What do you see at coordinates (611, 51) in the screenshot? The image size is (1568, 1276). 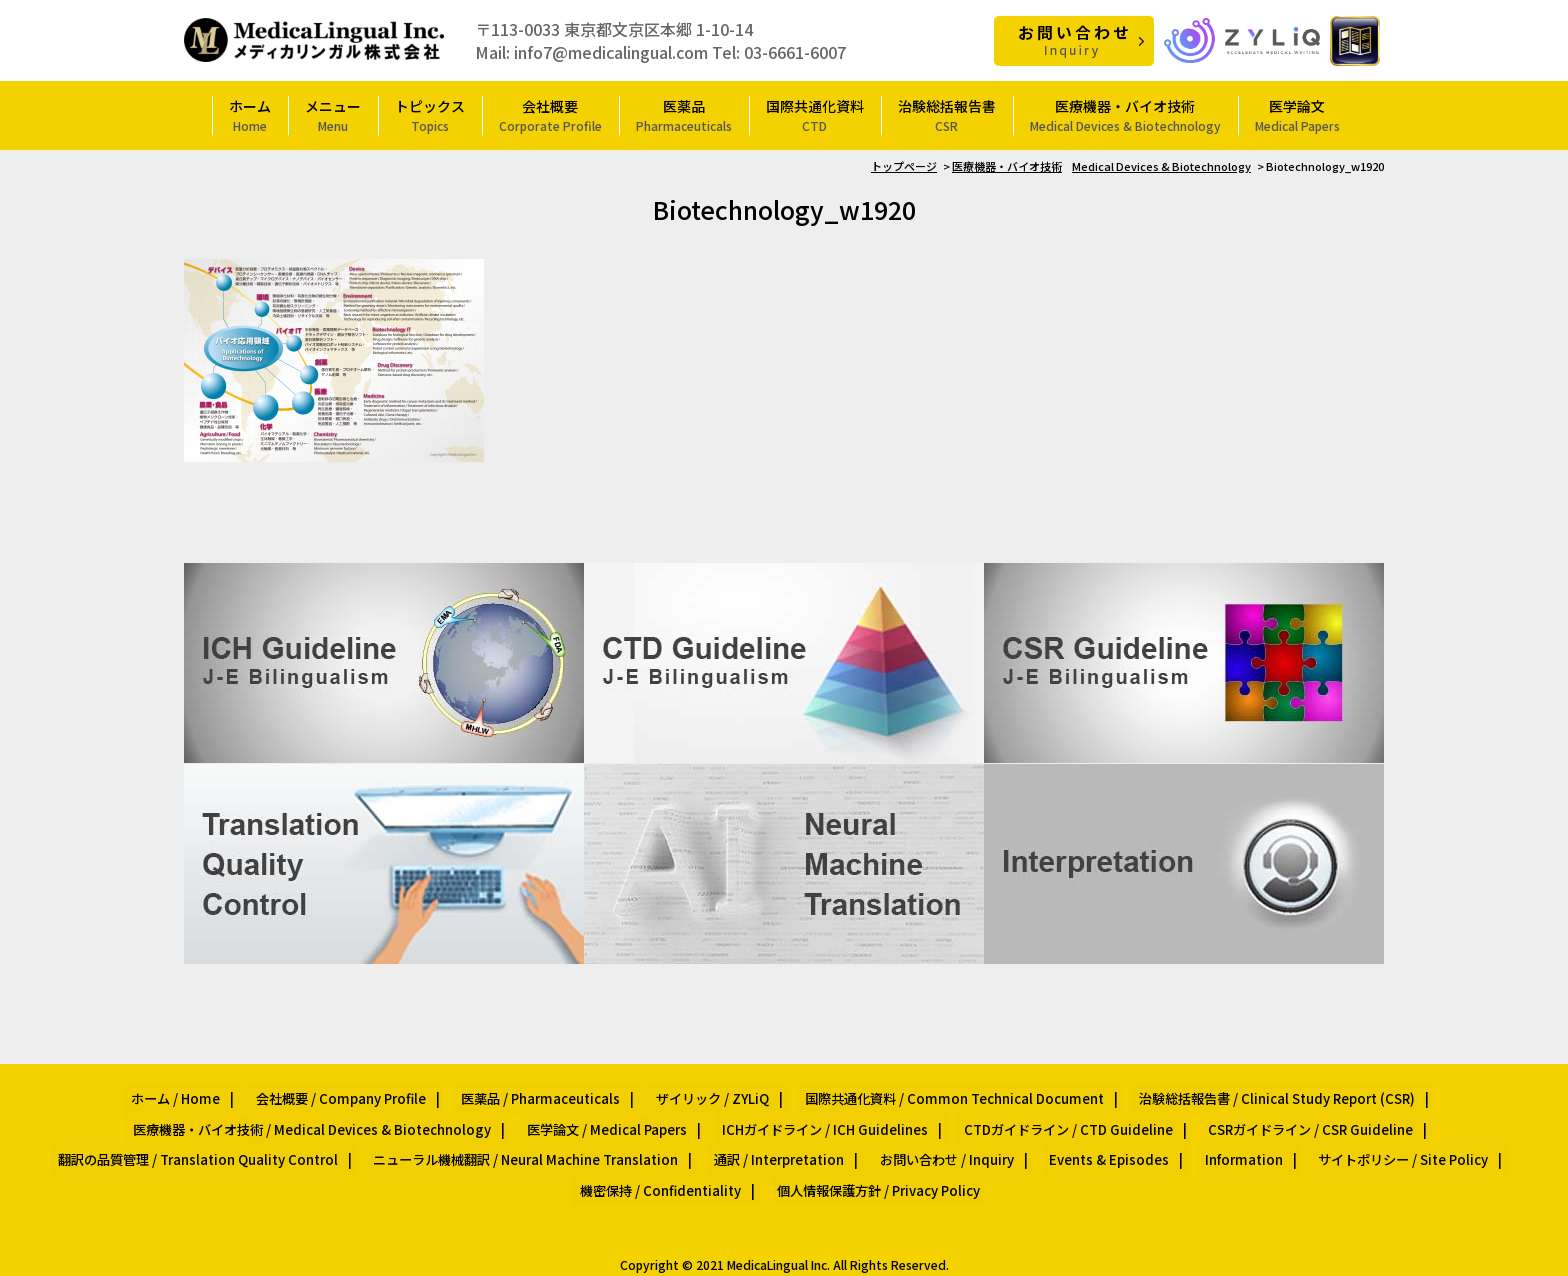 I see `info7@medicalingual.com` at bounding box center [611, 51].